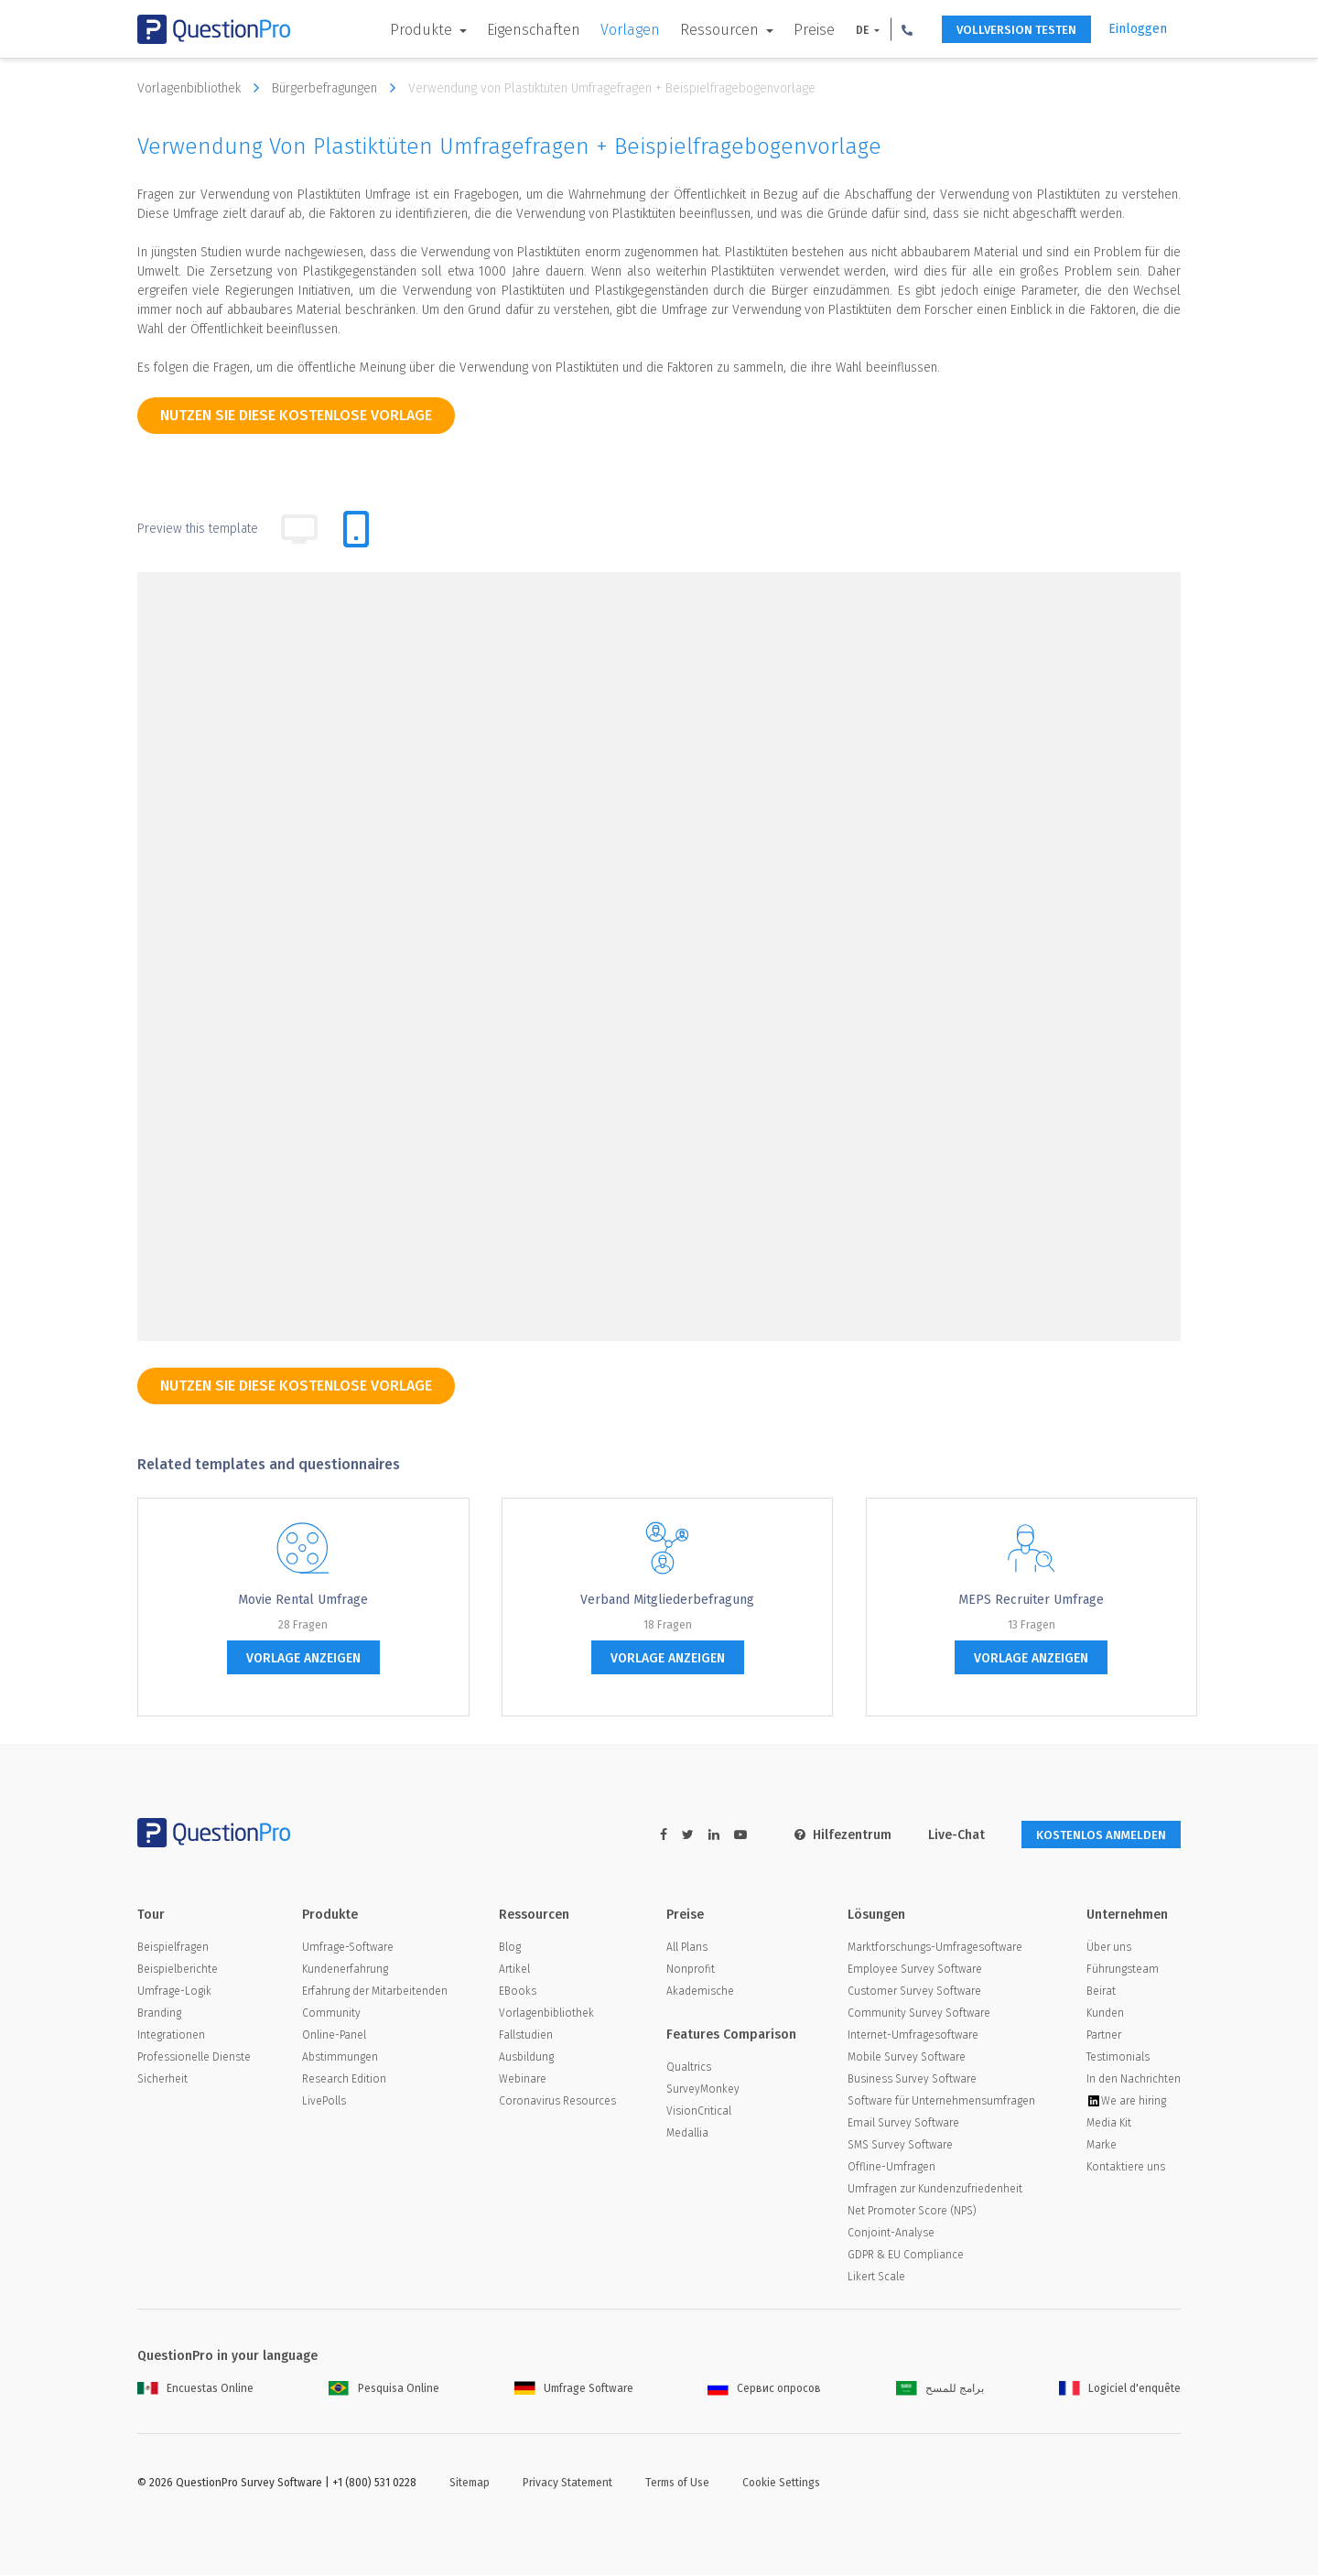 The height and width of the screenshot is (2576, 1318). Describe the element at coordinates (940, 2389) in the screenshot. I see `برامج للمسح` at that location.